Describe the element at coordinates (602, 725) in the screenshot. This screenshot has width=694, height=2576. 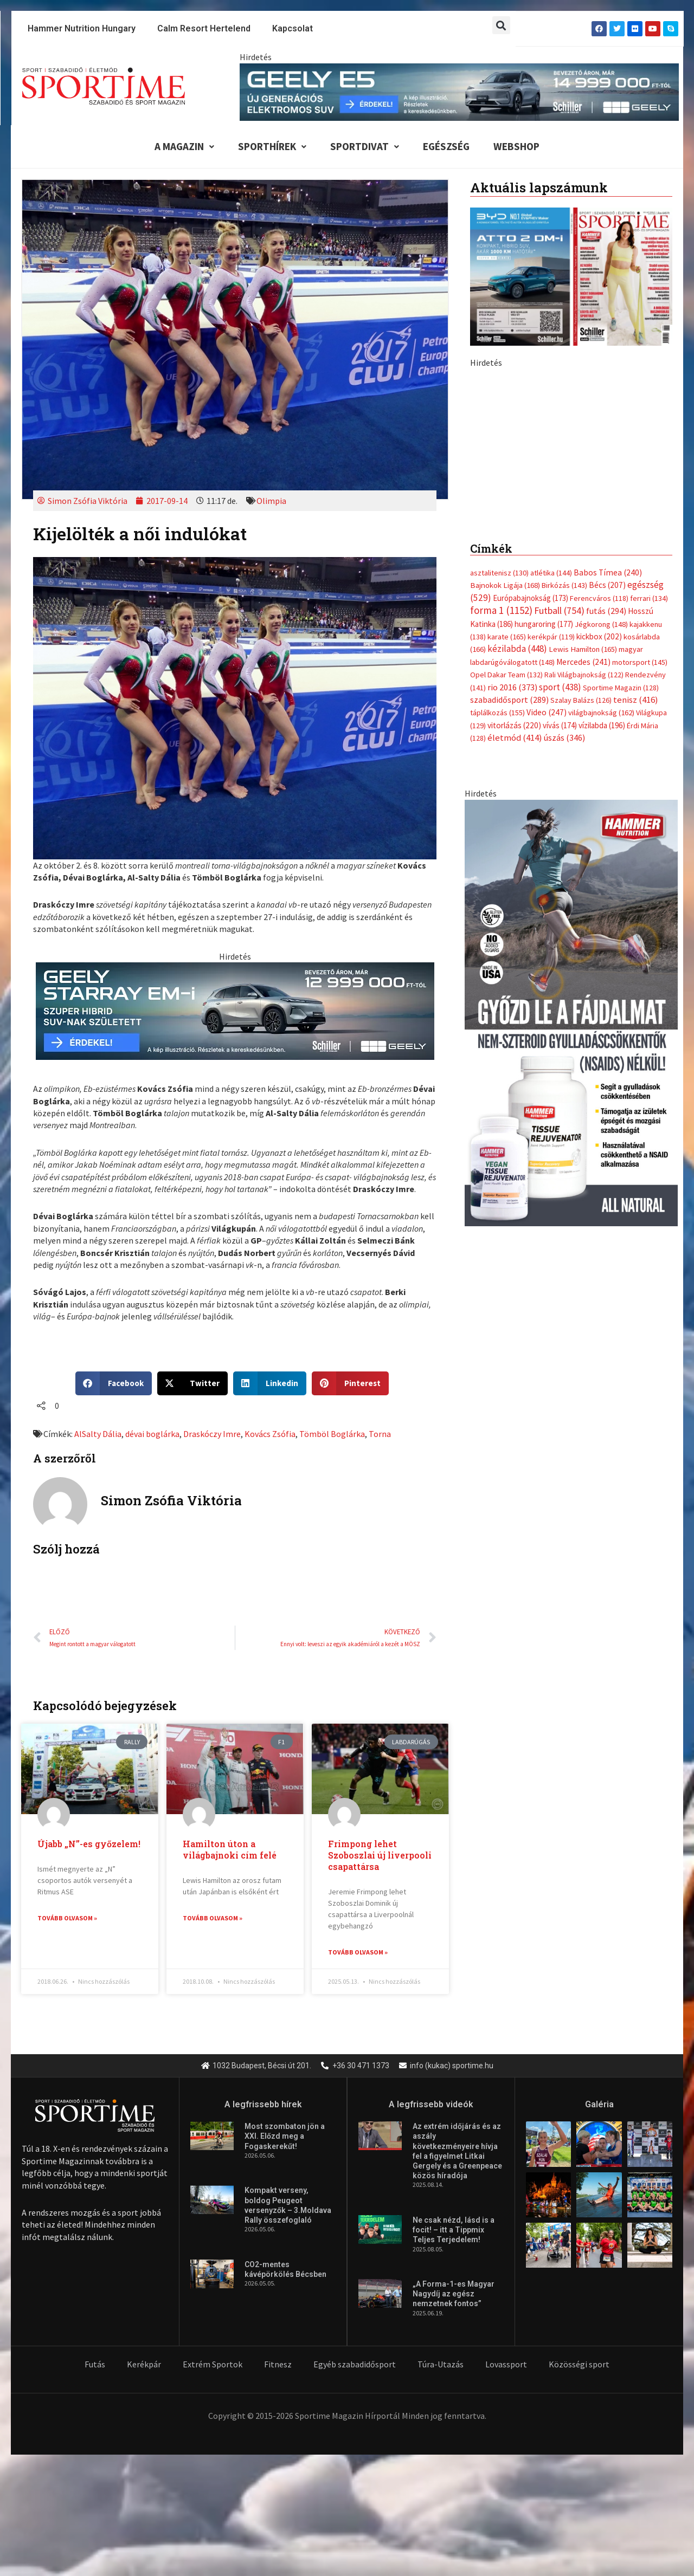
I see `vízilabda [vízilabda (196 elem)]` at that location.